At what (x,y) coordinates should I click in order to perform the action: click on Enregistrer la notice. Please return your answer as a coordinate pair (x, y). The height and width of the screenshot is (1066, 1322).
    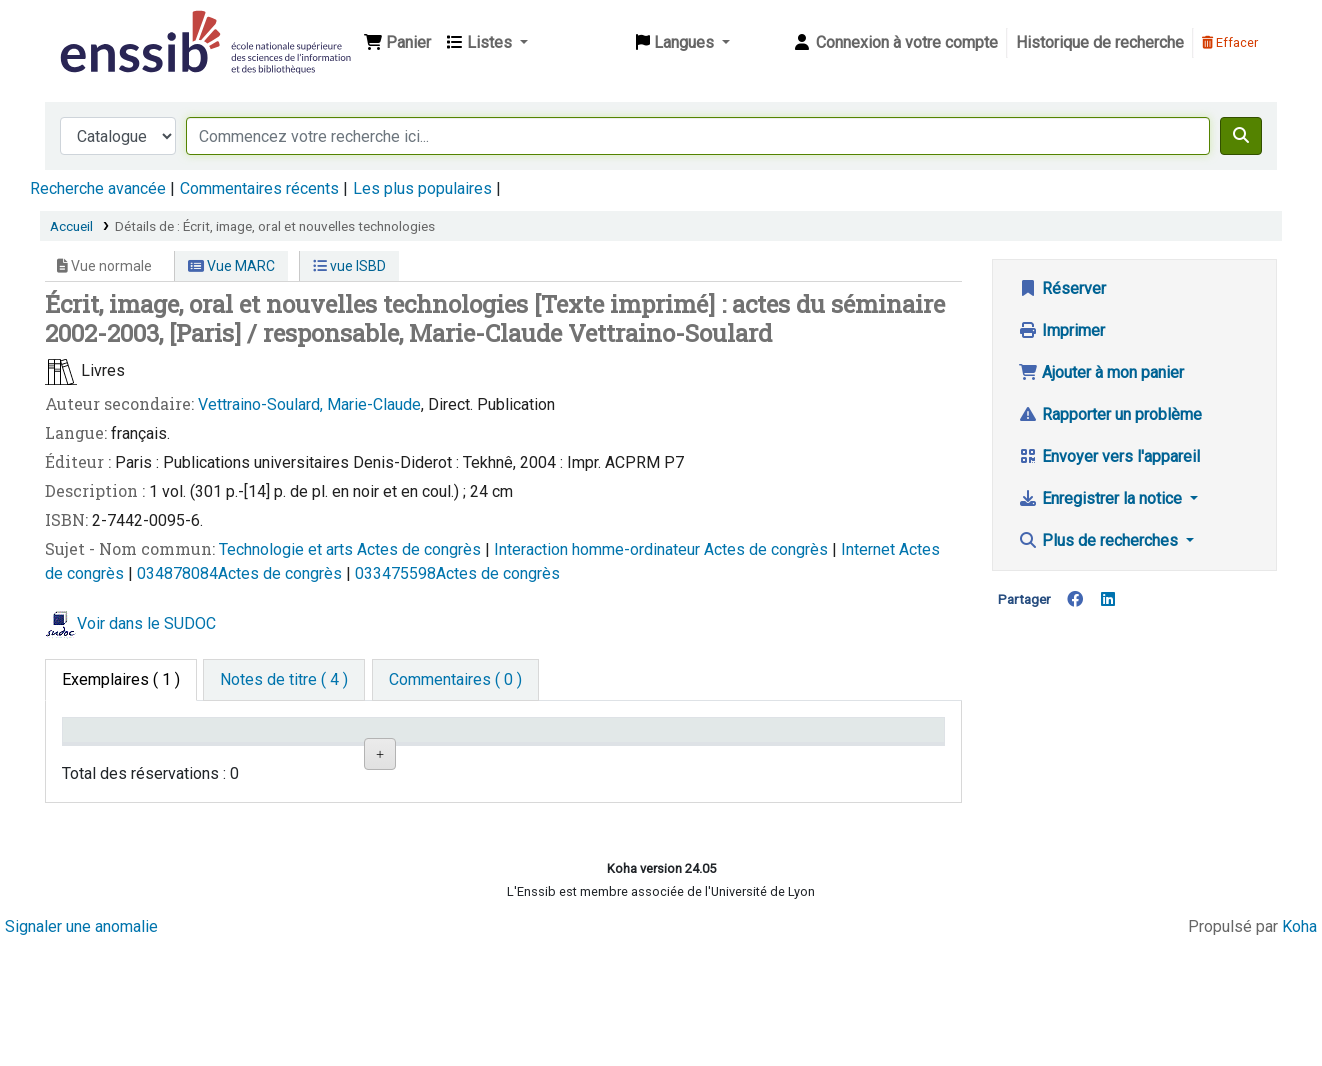
    Looking at the image, I should click on (1102, 498).